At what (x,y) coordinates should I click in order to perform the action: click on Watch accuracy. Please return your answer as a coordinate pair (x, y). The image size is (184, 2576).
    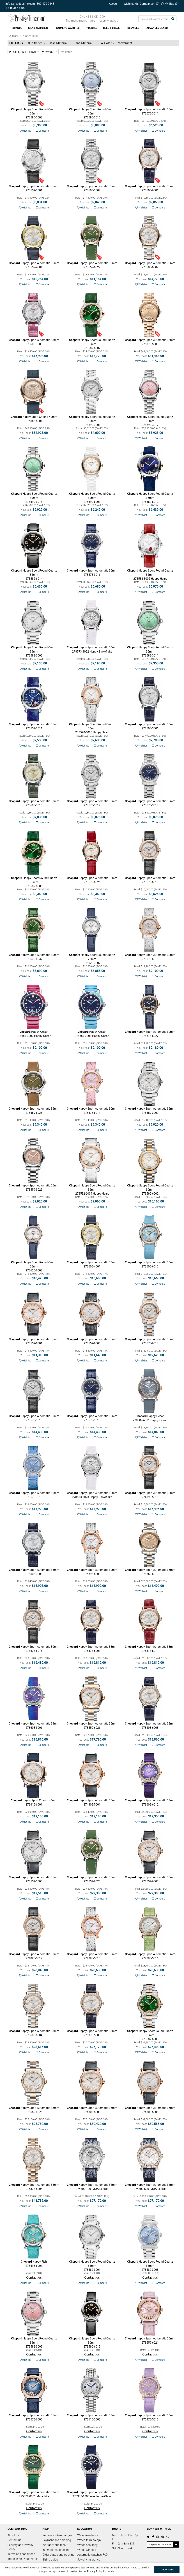
    Looking at the image, I should click on (87, 2545).